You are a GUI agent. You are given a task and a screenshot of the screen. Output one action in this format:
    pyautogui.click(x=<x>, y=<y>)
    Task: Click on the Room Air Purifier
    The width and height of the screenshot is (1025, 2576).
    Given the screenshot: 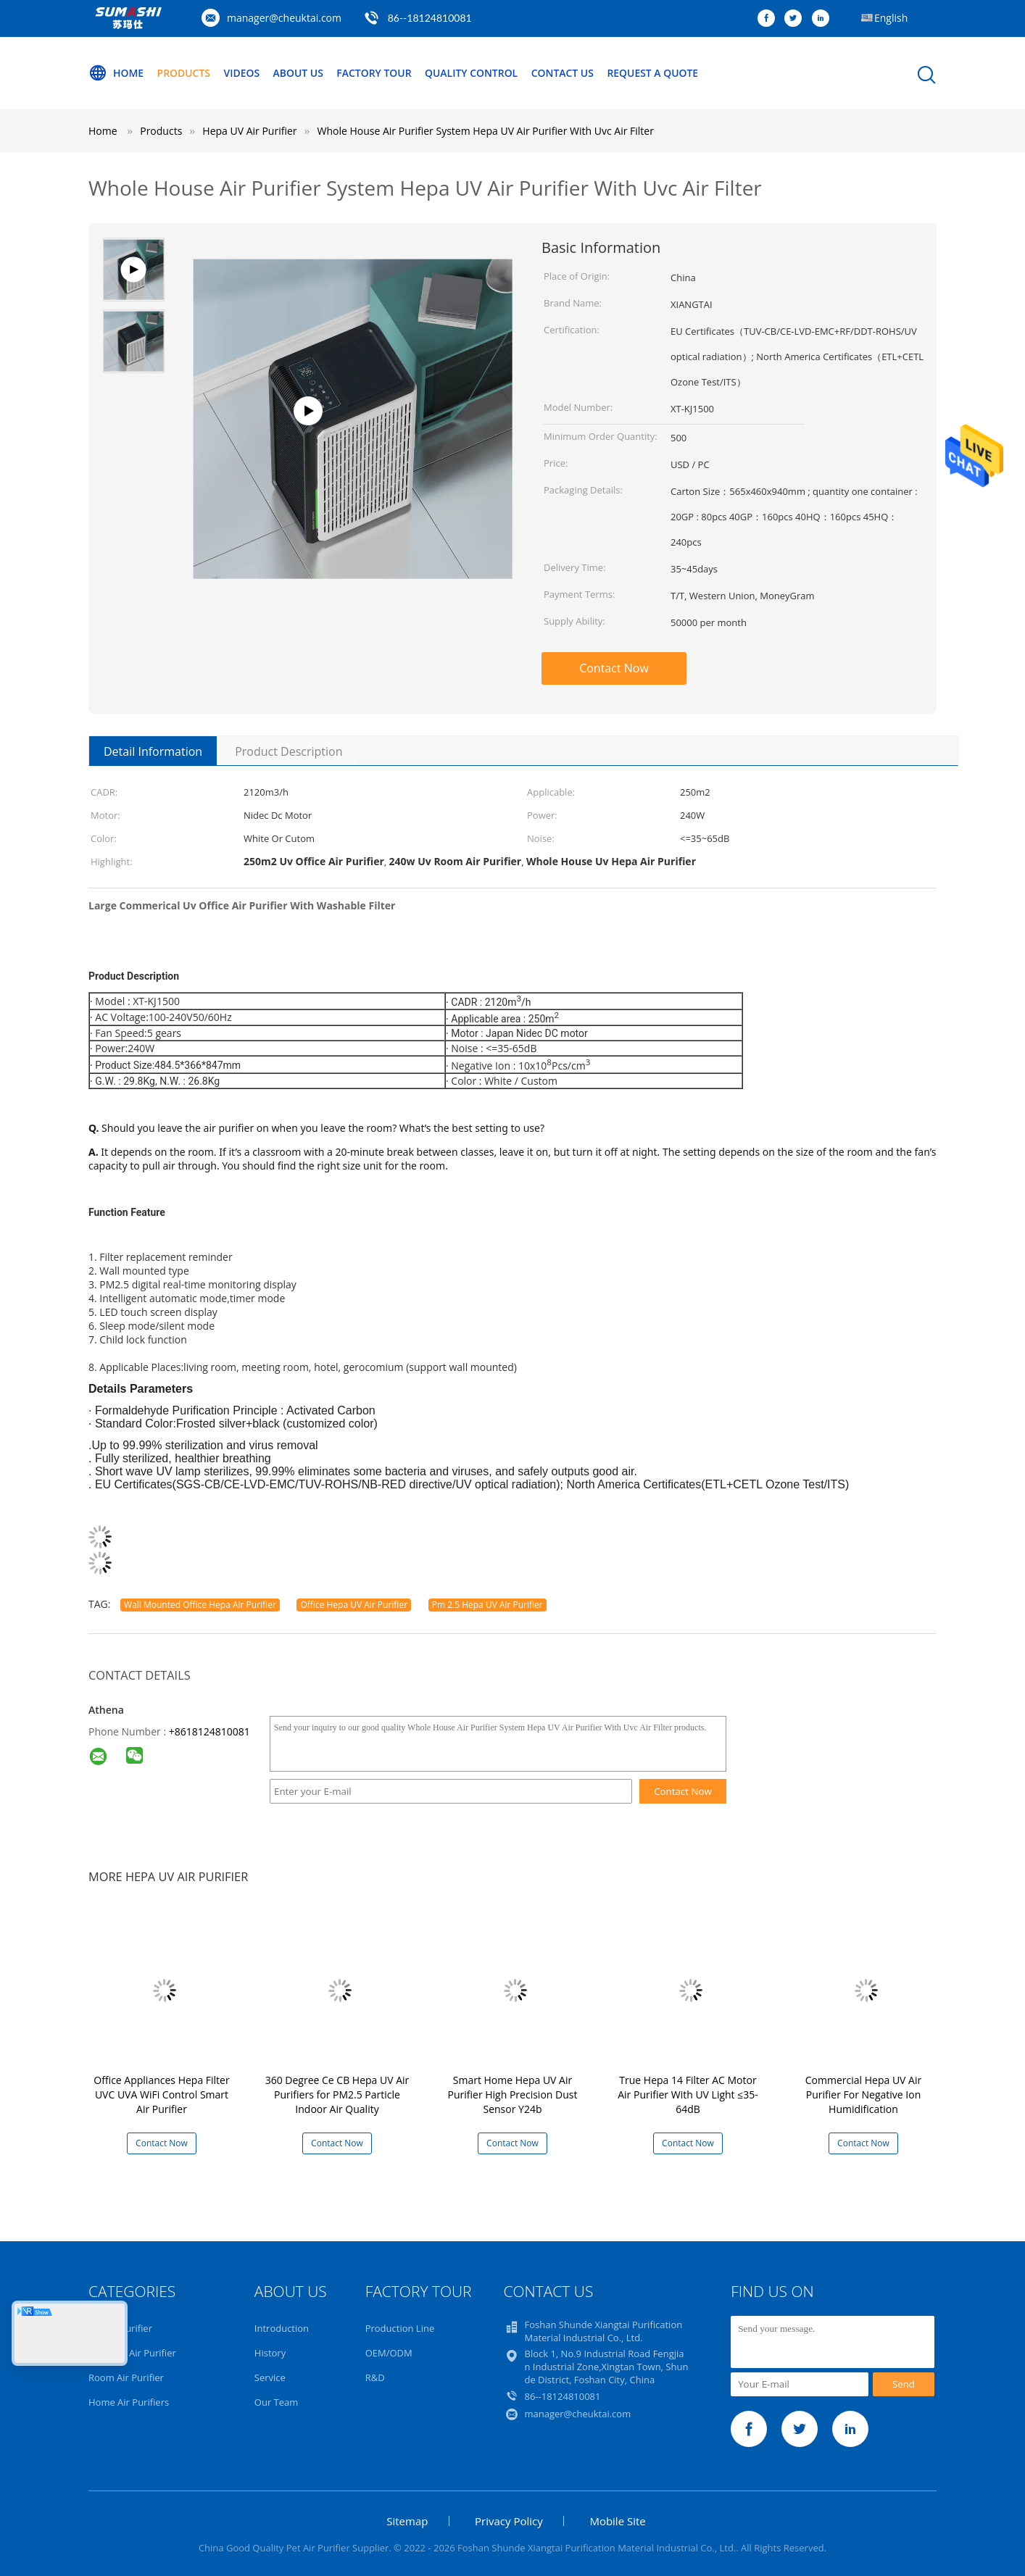 What is the action you would take?
    pyautogui.click(x=126, y=2377)
    